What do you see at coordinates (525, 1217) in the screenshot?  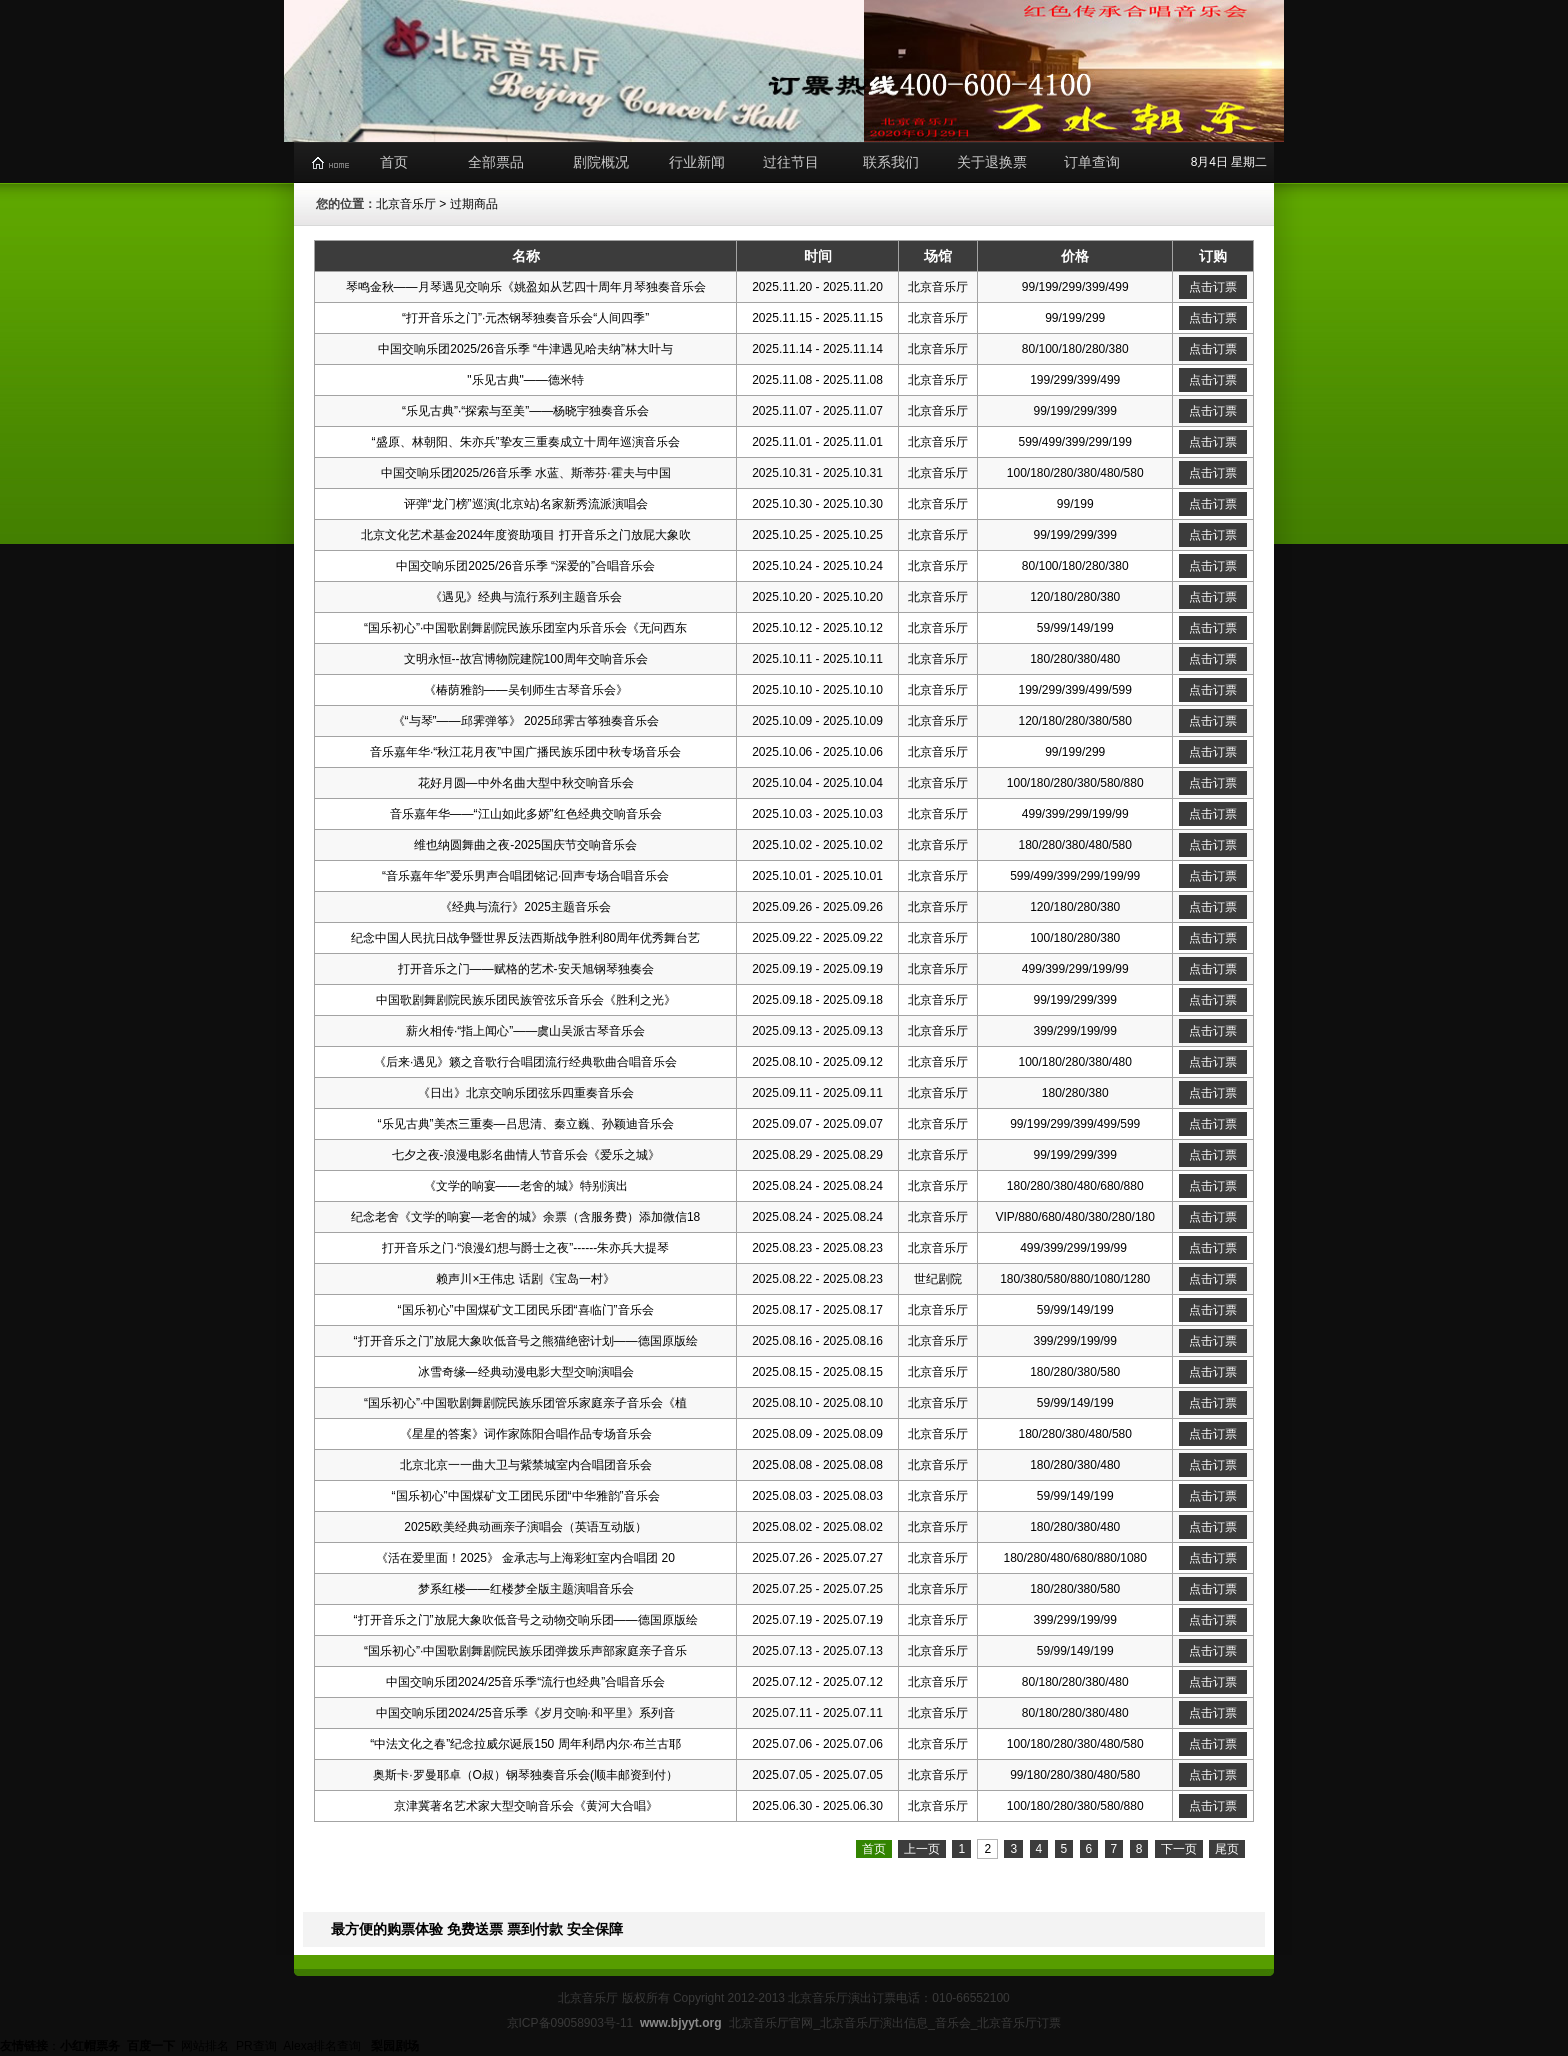 I see `纪念老舍《文学的响宴—老舍的城》余票（含服务费）添加微信18` at bounding box center [525, 1217].